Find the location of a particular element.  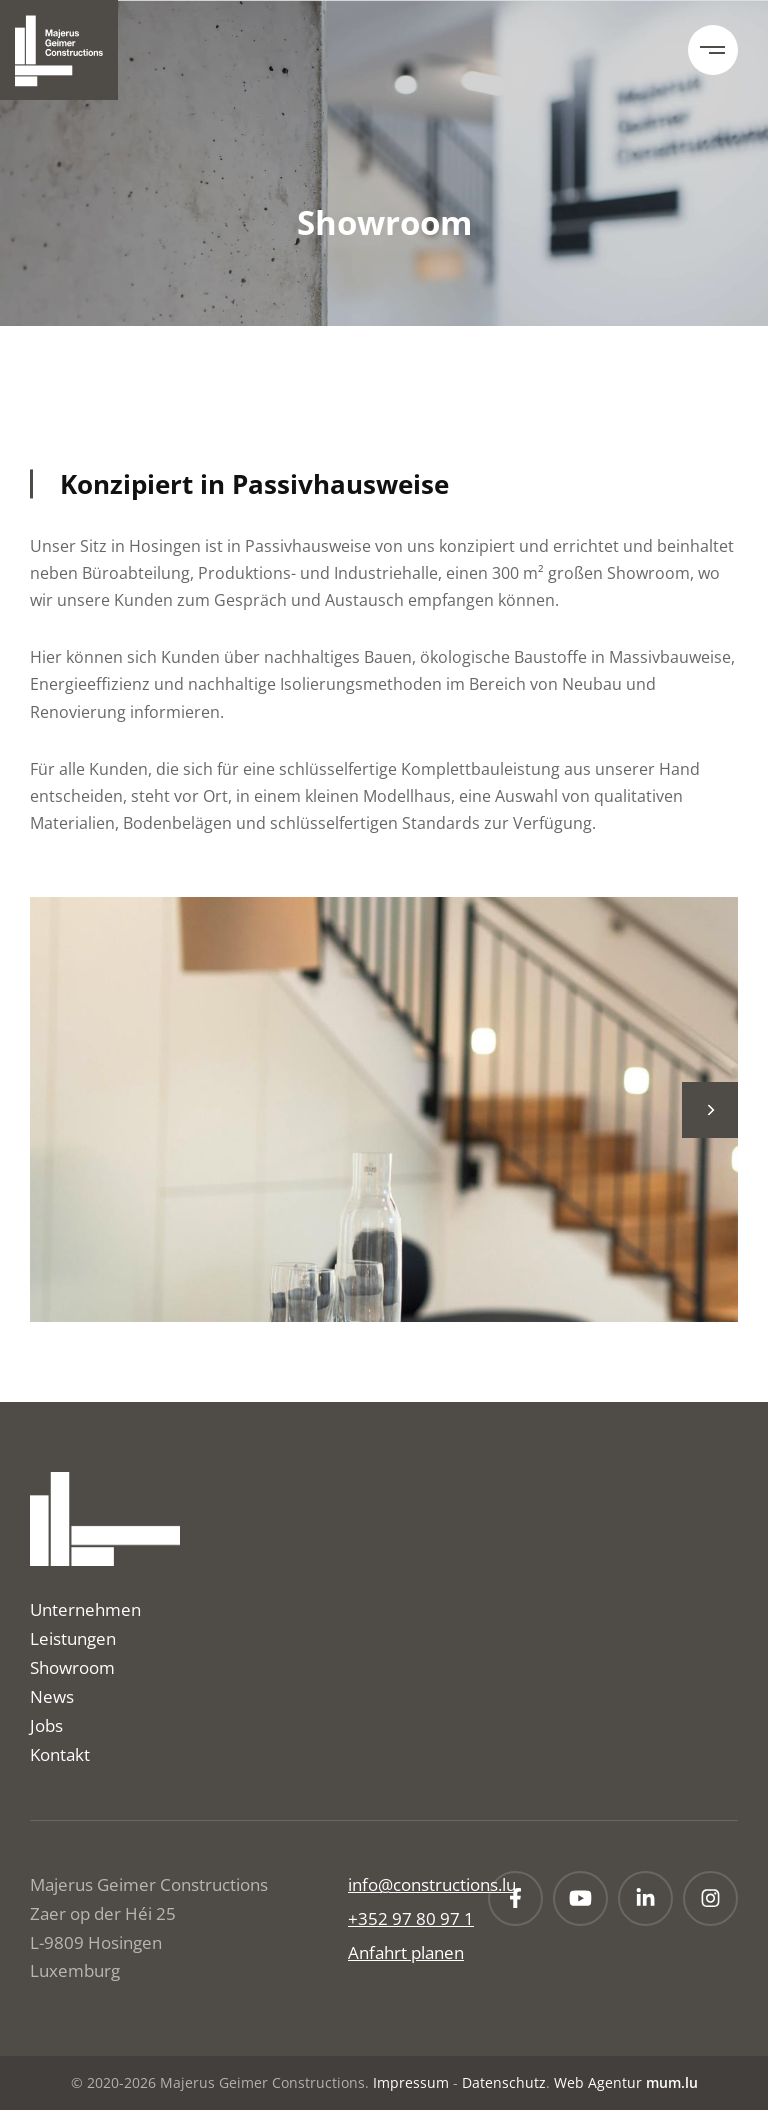

[Next] is located at coordinates (710, 1110).